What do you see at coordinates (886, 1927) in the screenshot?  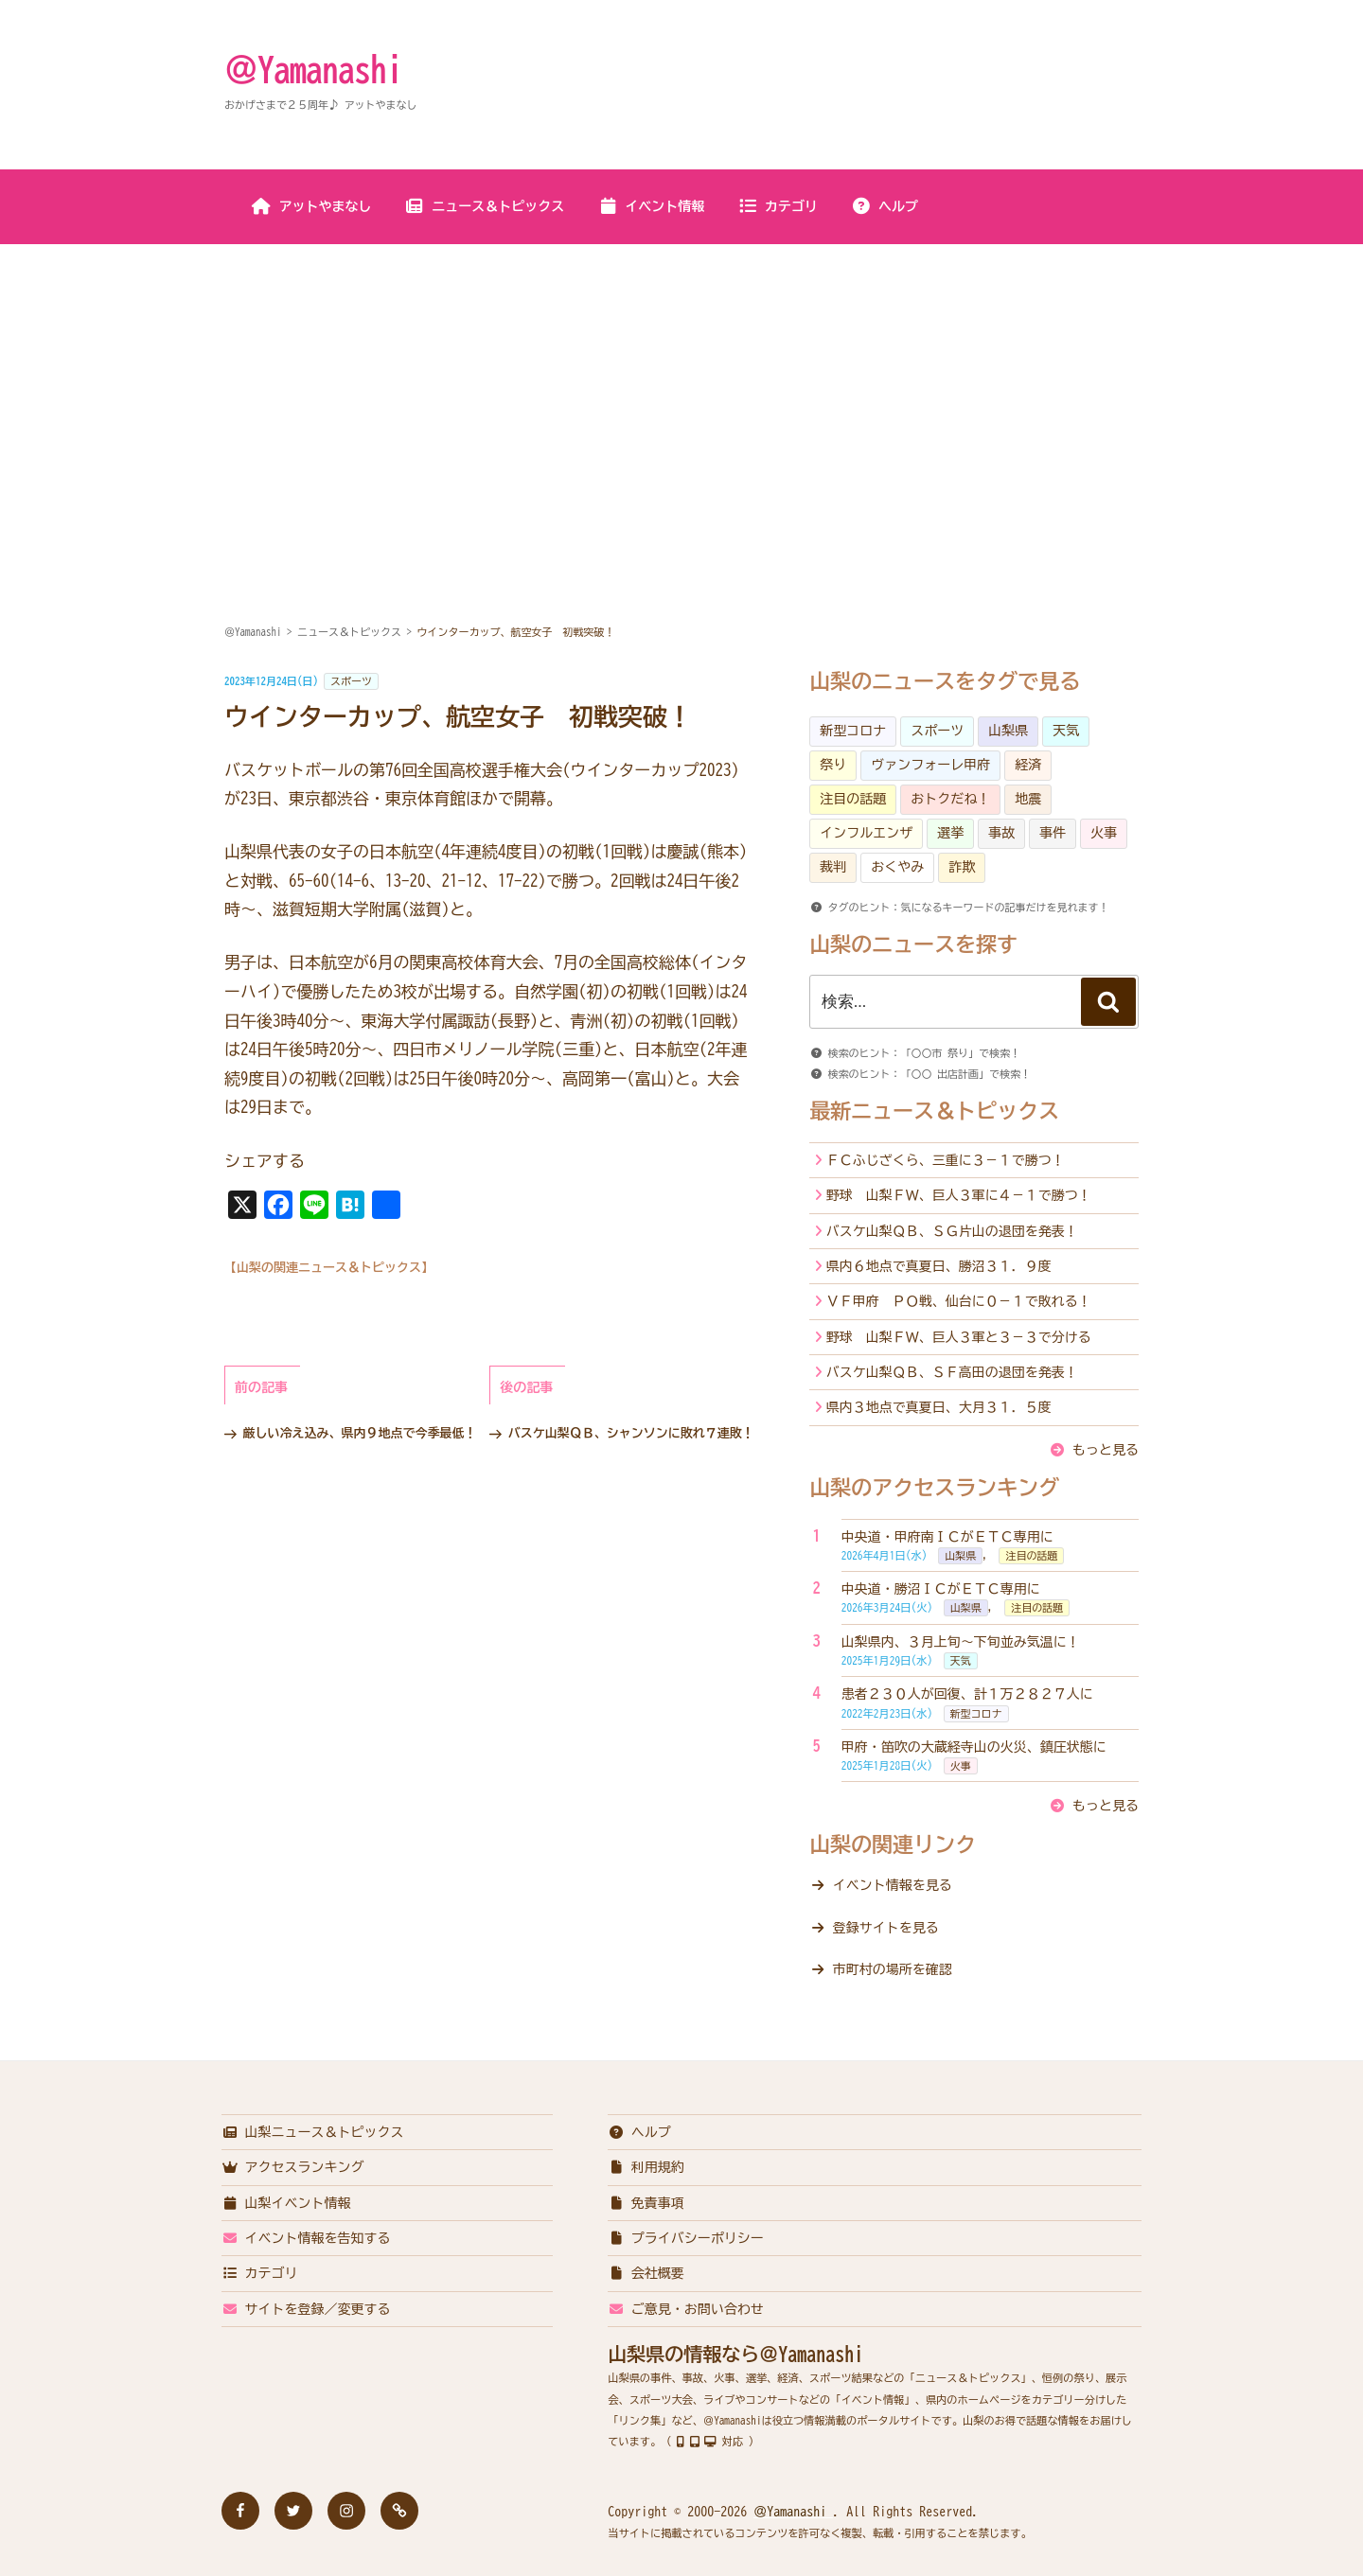 I see `登録サイトを見る` at bounding box center [886, 1927].